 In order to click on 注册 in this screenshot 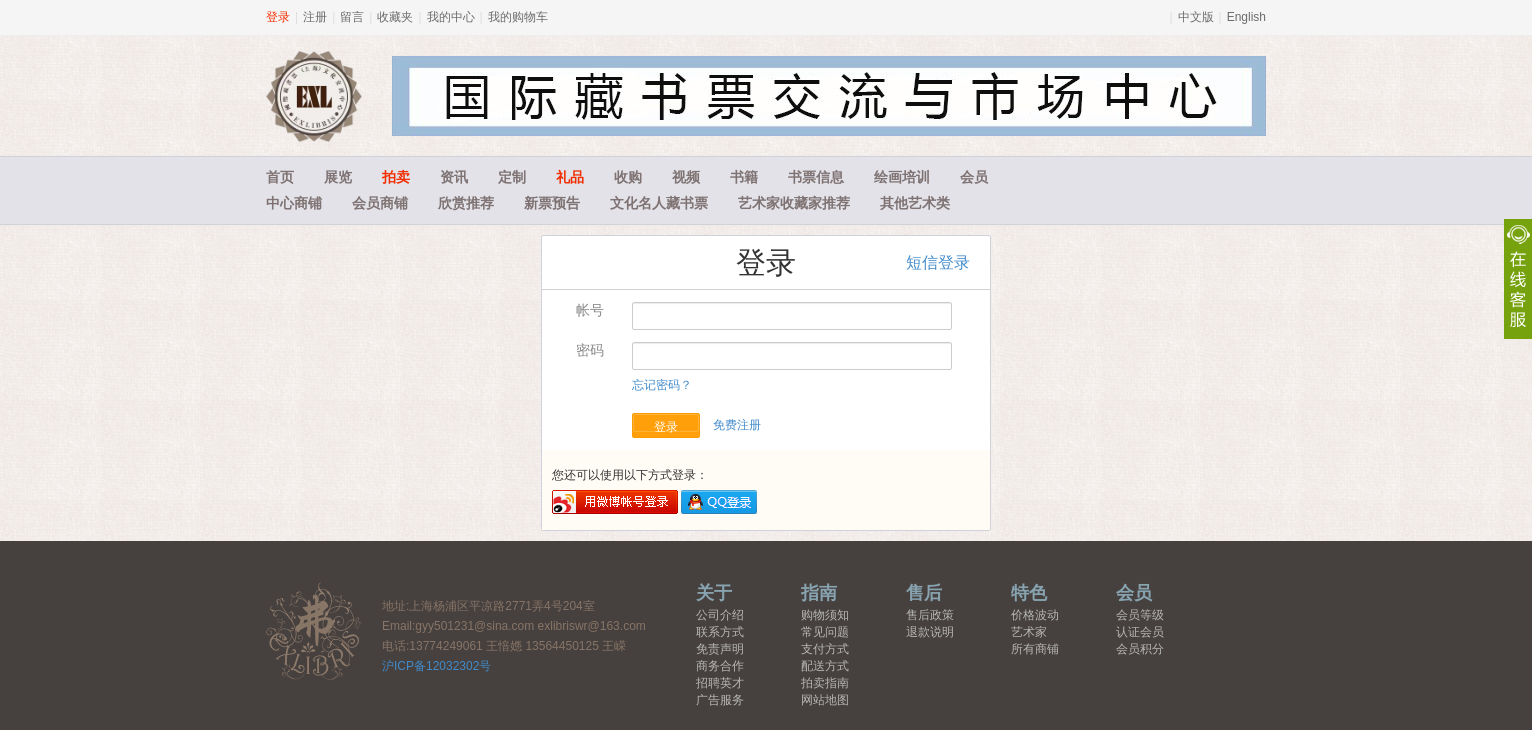, I will do `click(315, 17)`.